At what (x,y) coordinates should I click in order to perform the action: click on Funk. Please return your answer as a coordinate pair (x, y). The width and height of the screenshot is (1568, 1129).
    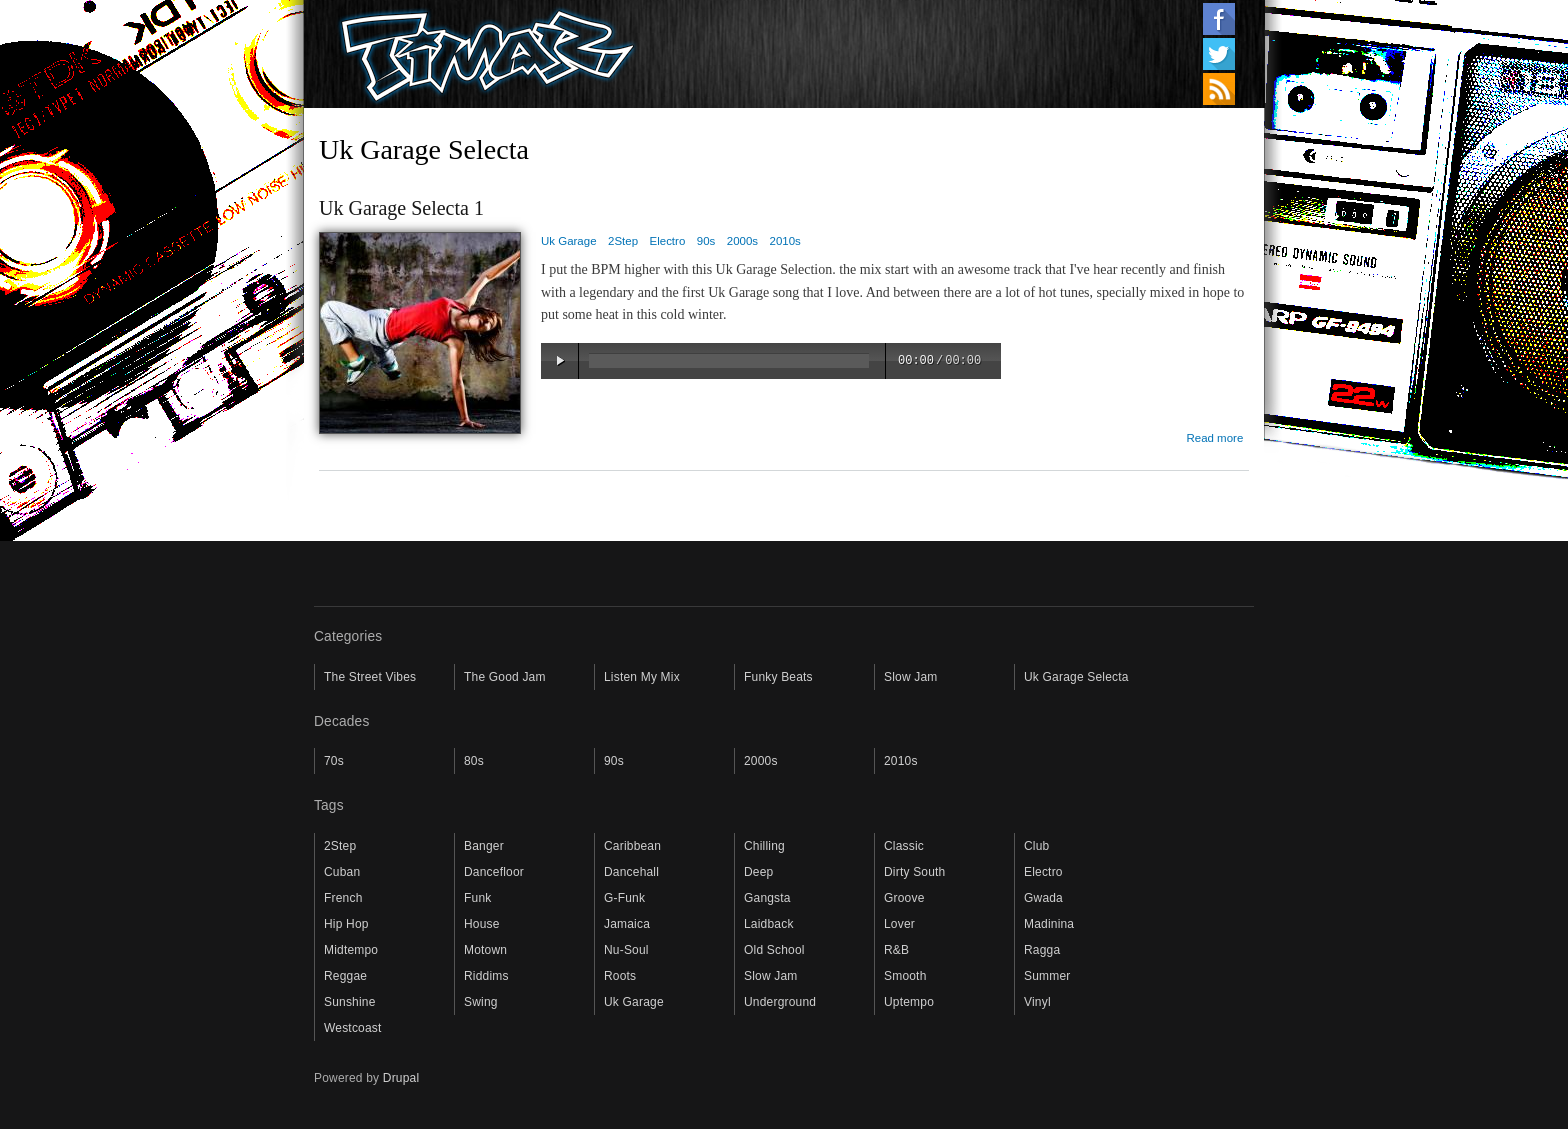
    Looking at the image, I should click on (477, 898).